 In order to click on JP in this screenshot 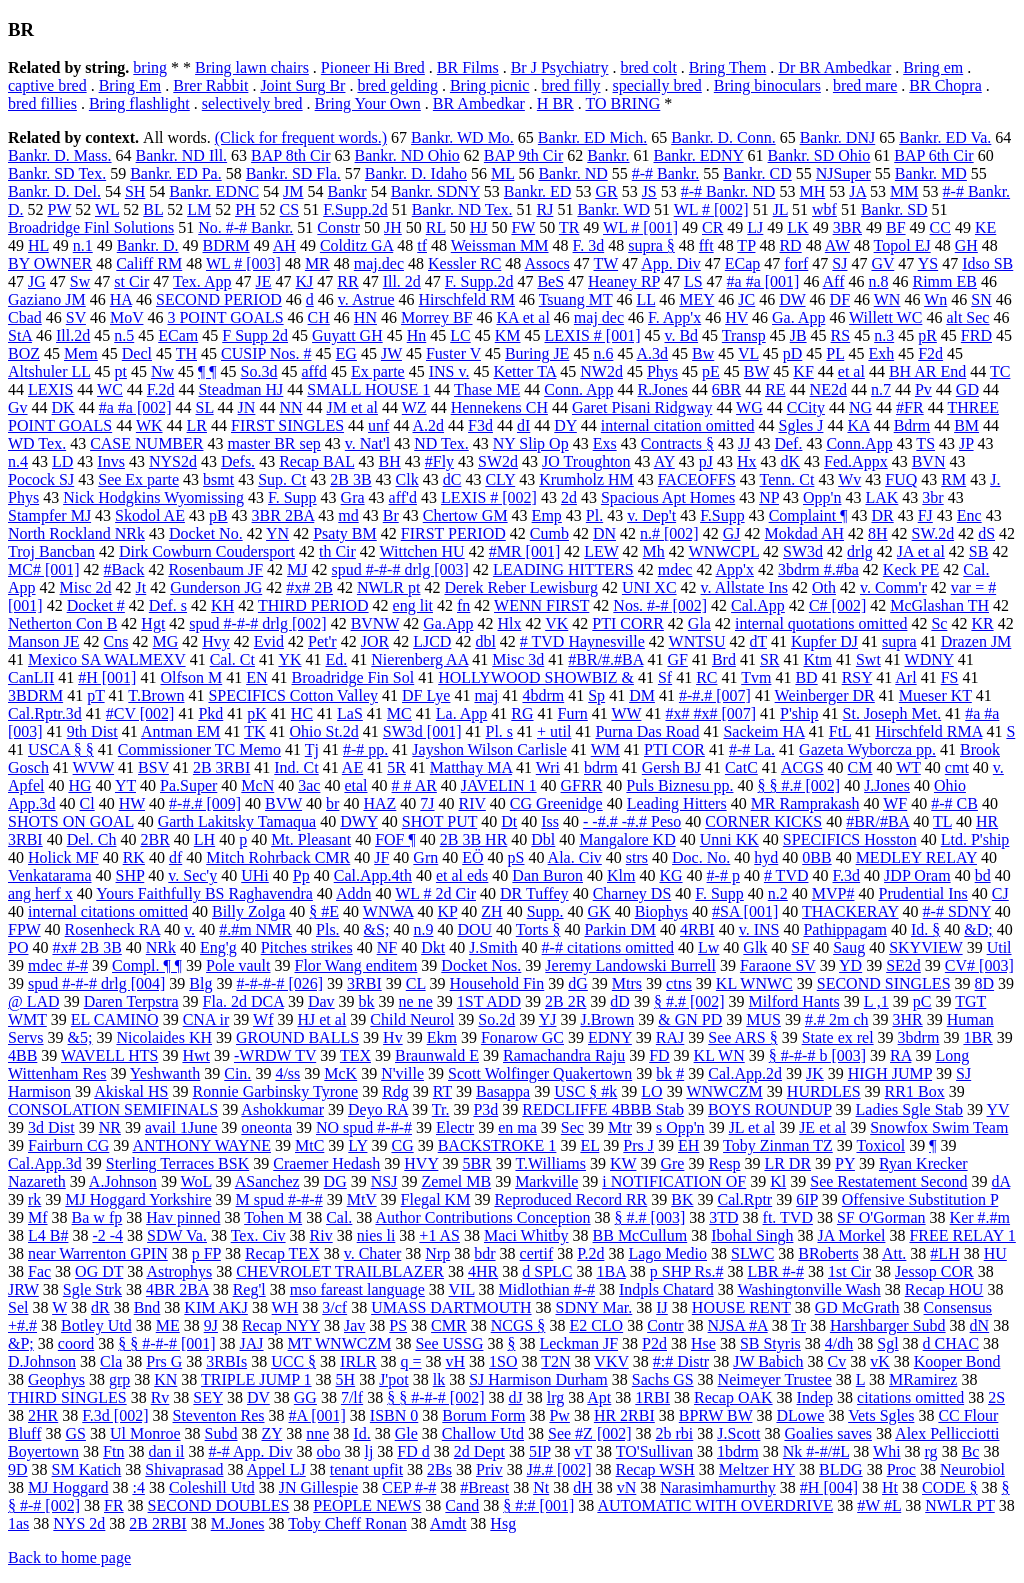, I will do `click(966, 443)`.